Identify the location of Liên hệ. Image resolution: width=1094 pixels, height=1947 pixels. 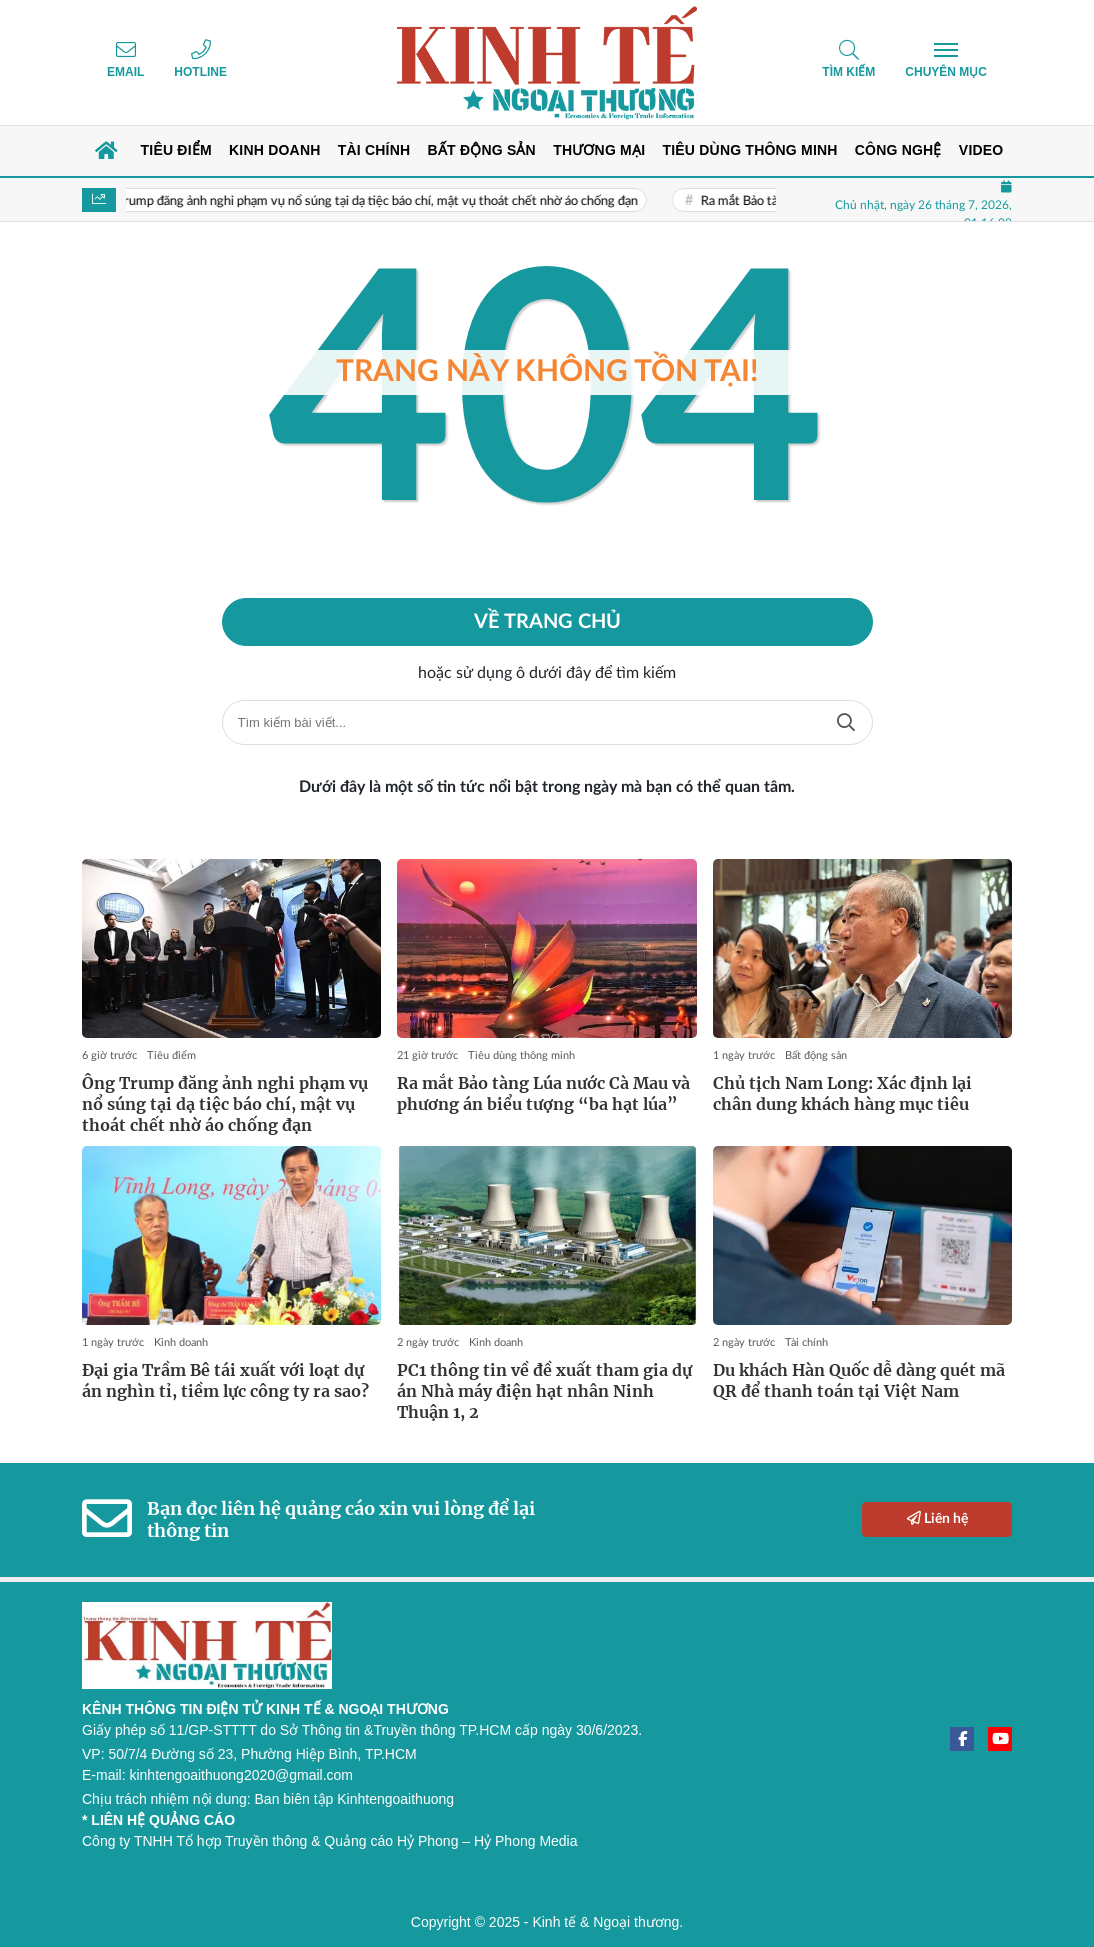
(937, 1518).